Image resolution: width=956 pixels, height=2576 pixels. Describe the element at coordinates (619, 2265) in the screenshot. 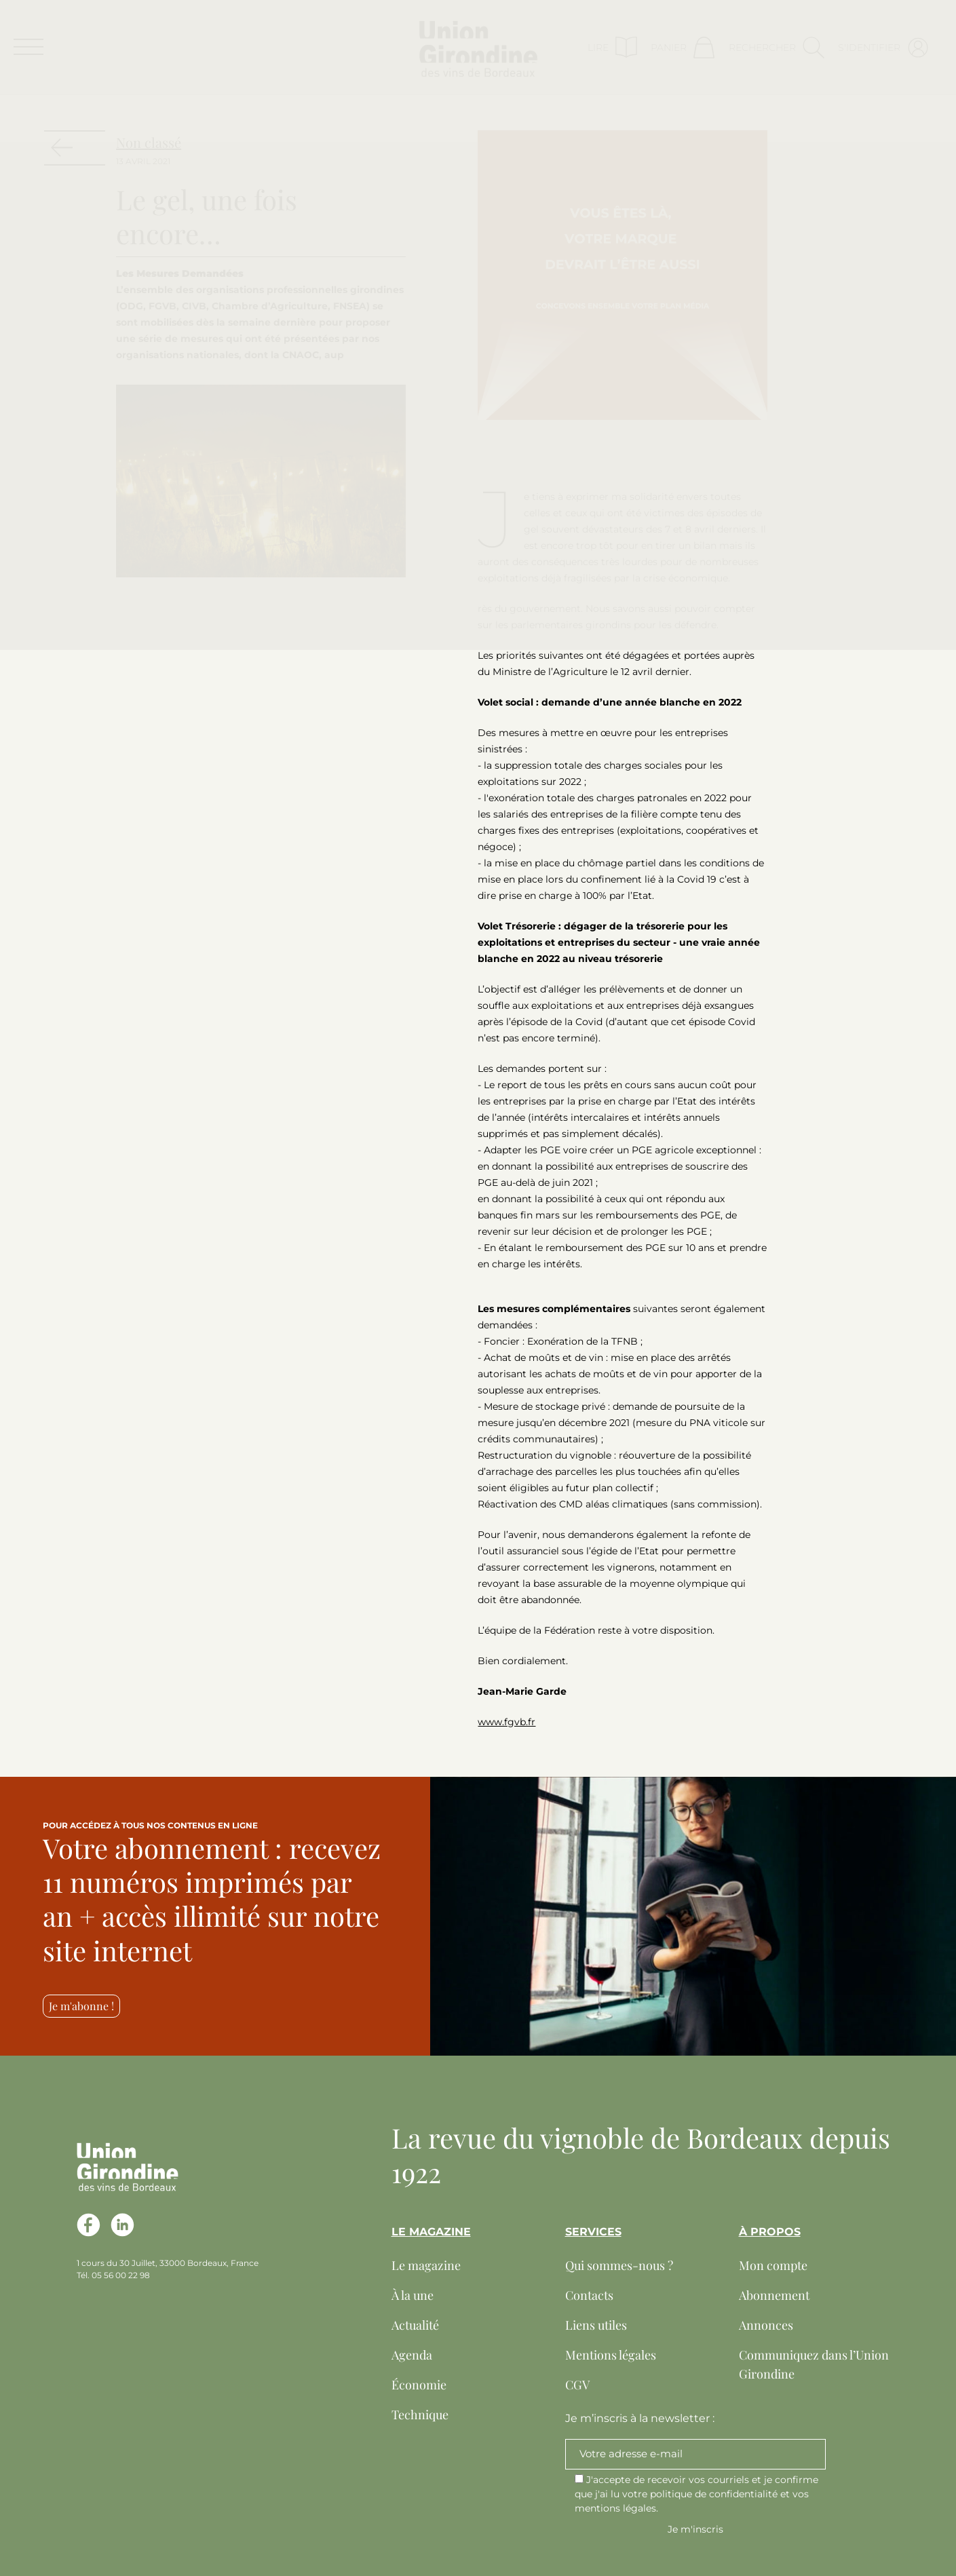

I see `Qui sommes-nous ?` at that location.